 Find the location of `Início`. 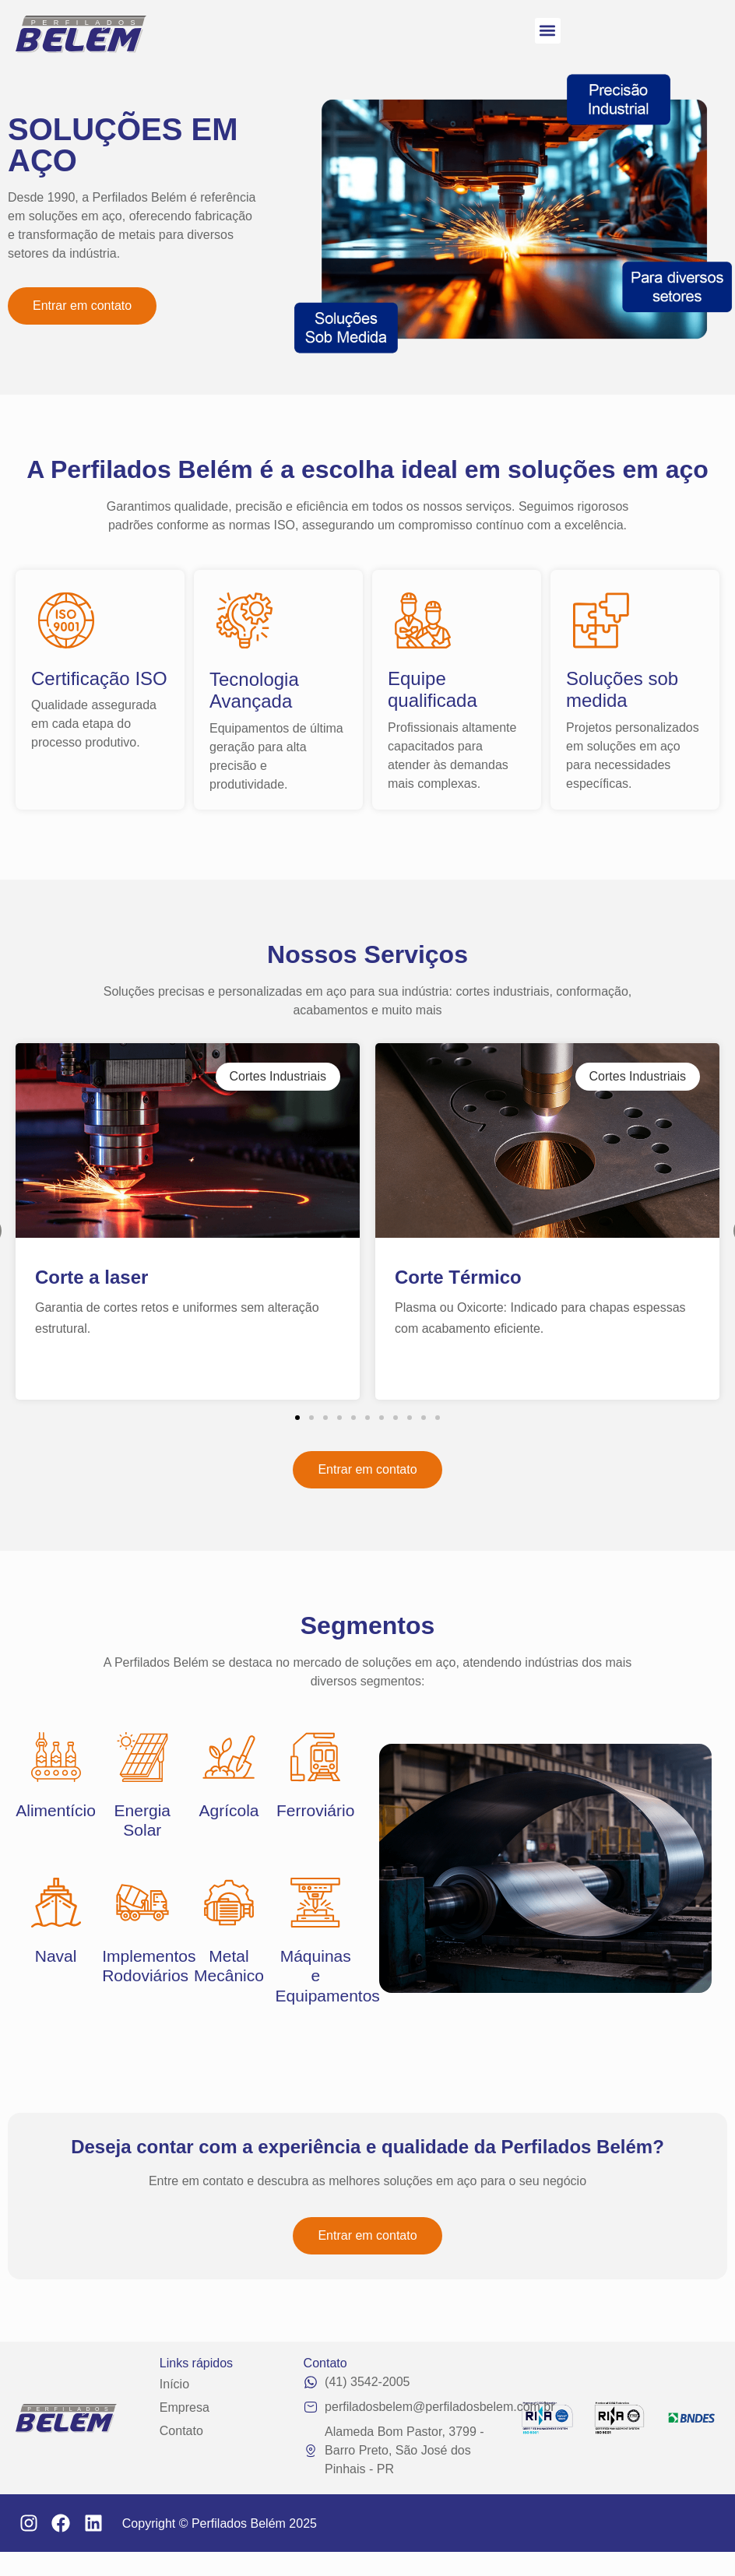

Início is located at coordinates (174, 2384).